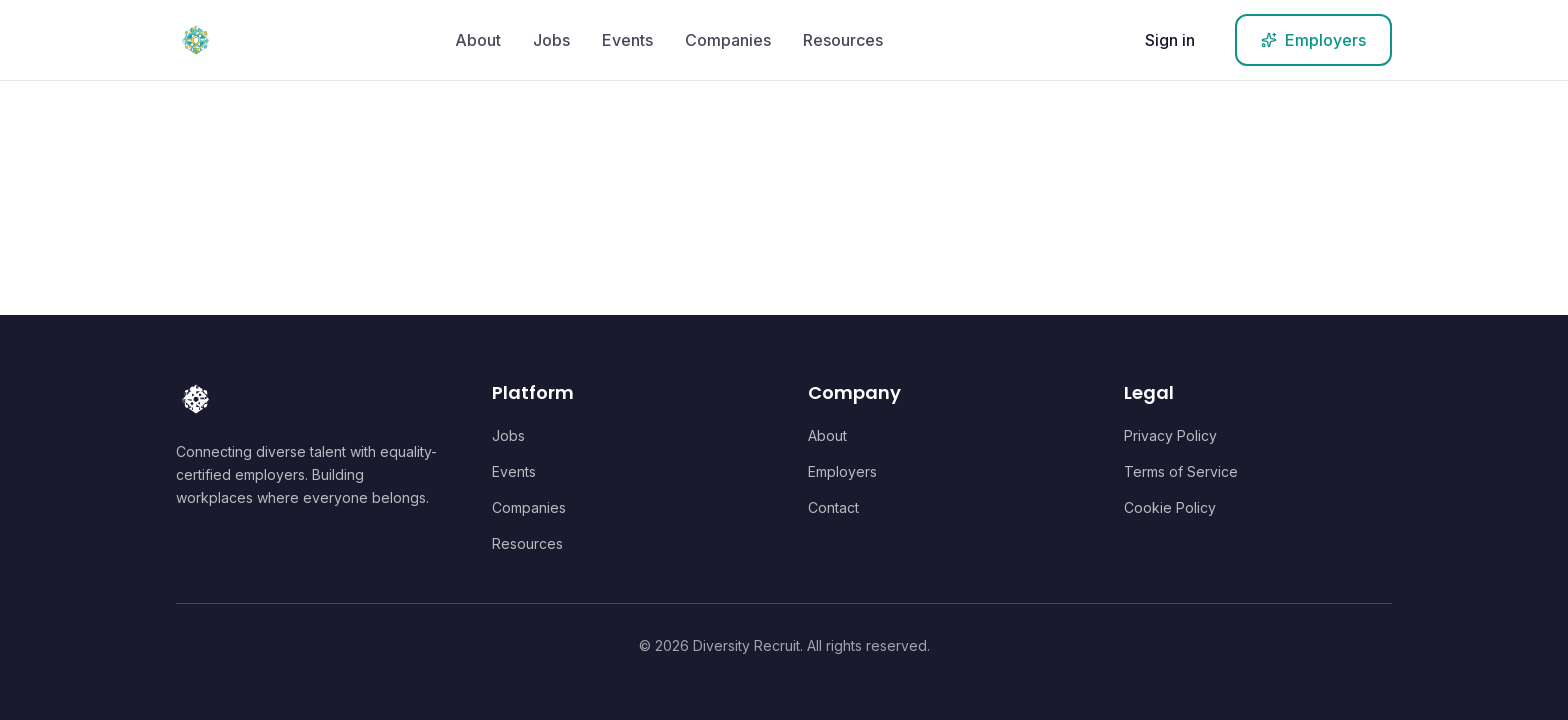  What do you see at coordinates (1170, 435) in the screenshot?
I see `Privacy Policy` at bounding box center [1170, 435].